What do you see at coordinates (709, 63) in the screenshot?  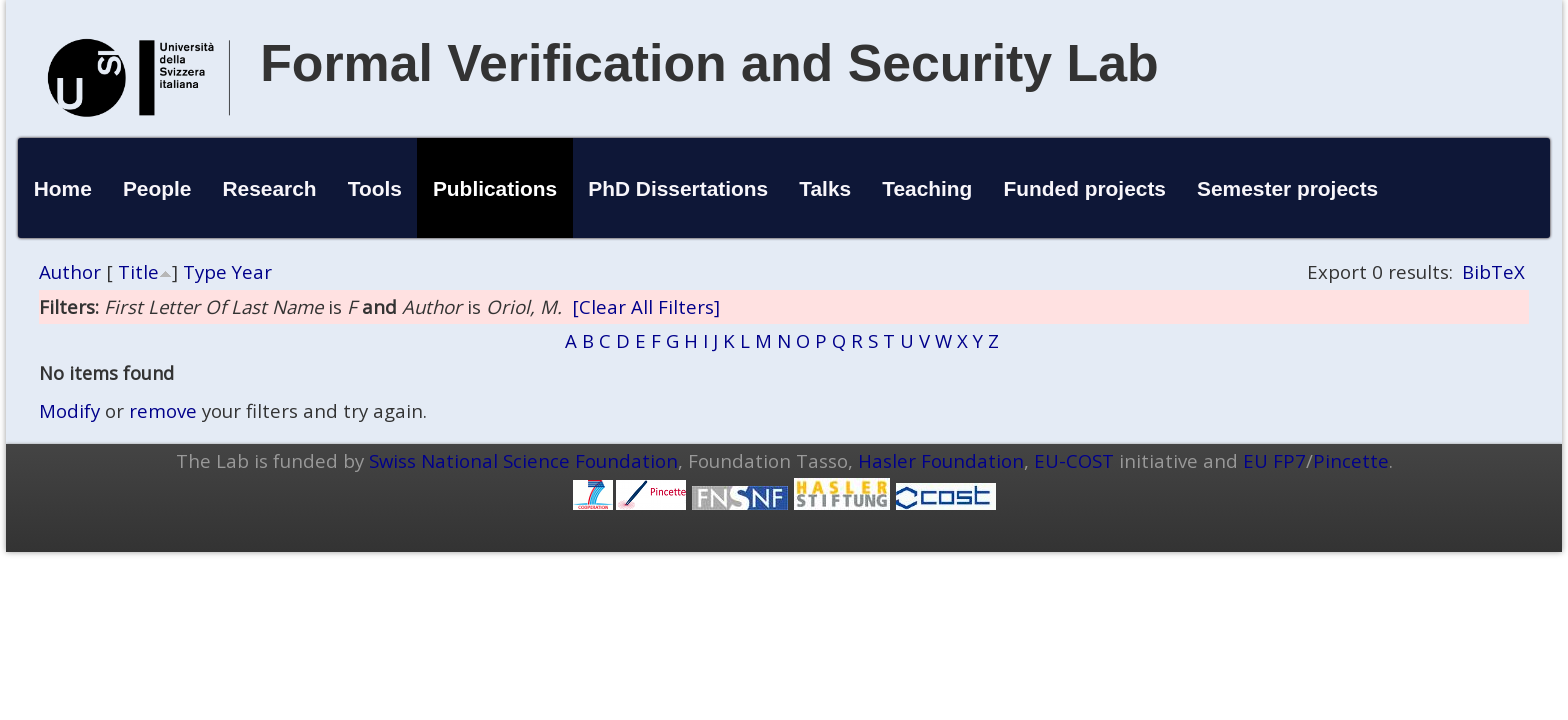 I see `Formal Verification and Security Lab` at bounding box center [709, 63].